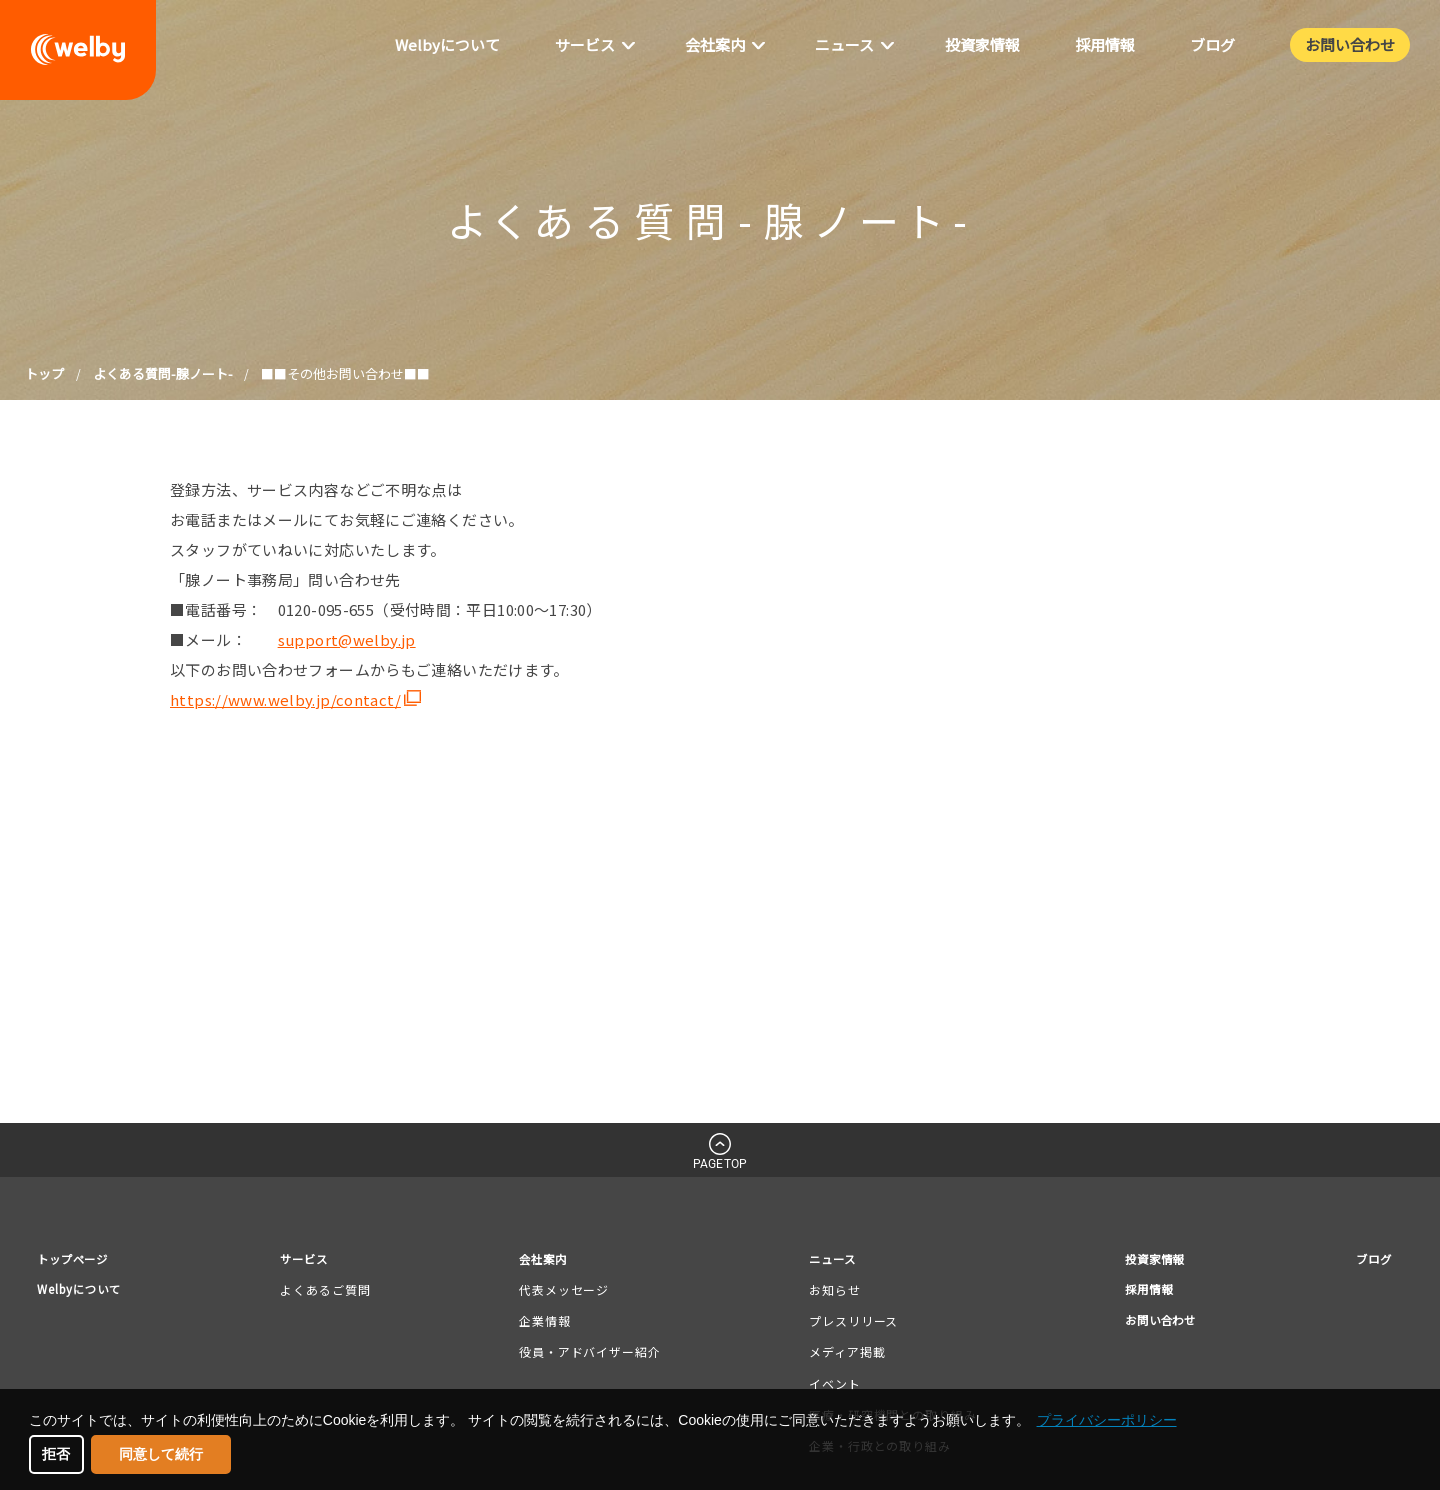 The width and height of the screenshot is (1440, 1490). What do you see at coordinates (86, 1293) in the screenshot?
I see `Welbyについて` at bounding box center [86, 1293].